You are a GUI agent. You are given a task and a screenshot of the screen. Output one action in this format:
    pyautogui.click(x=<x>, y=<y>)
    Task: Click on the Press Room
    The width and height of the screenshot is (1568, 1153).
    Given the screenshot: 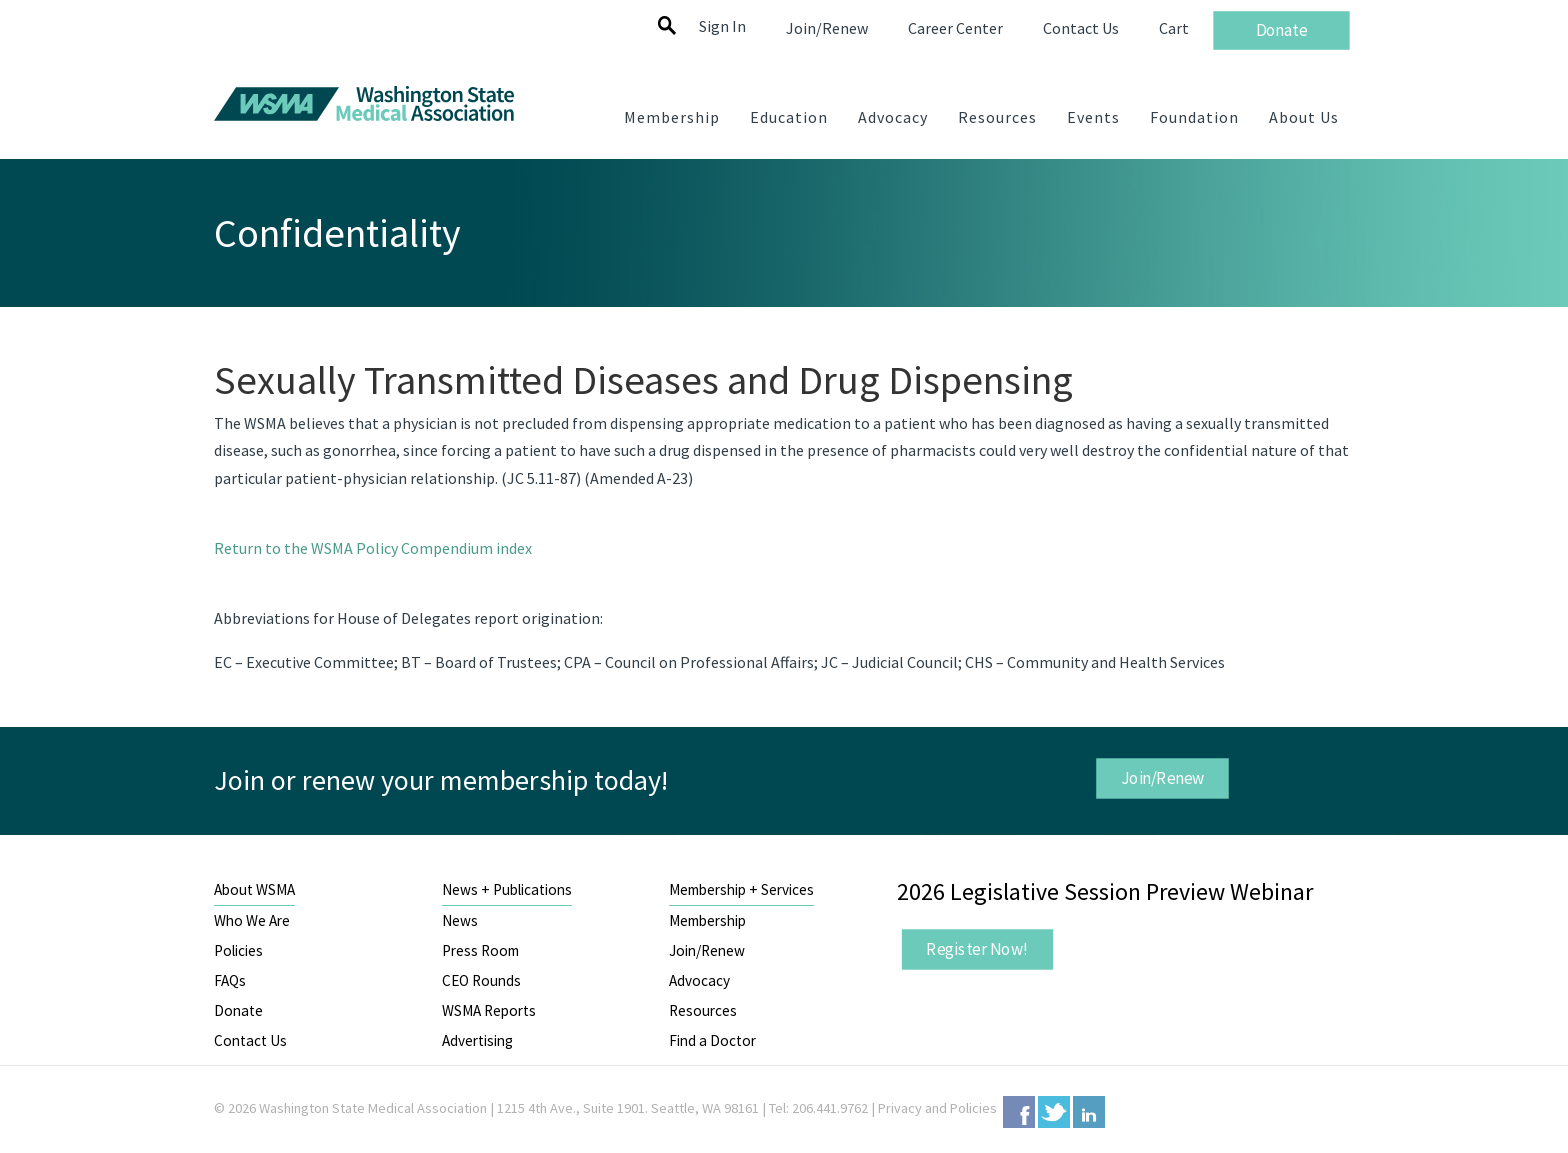 What is the action you would take?
    pyautogui.click(x=480, y=950)
    